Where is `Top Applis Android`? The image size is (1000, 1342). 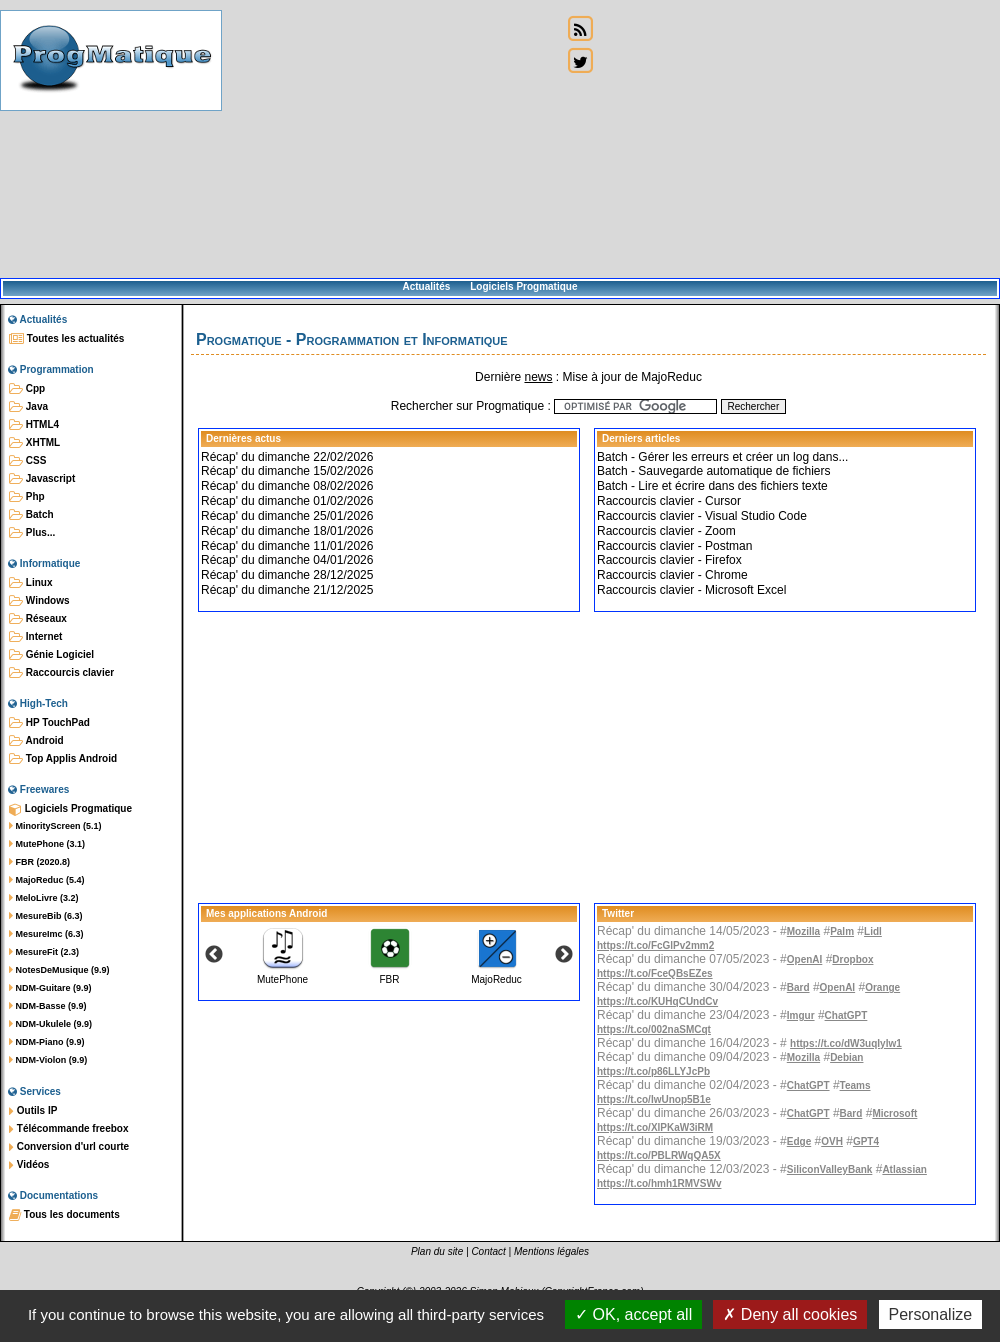 Top Applis Android is located at coordinates (63, 759).